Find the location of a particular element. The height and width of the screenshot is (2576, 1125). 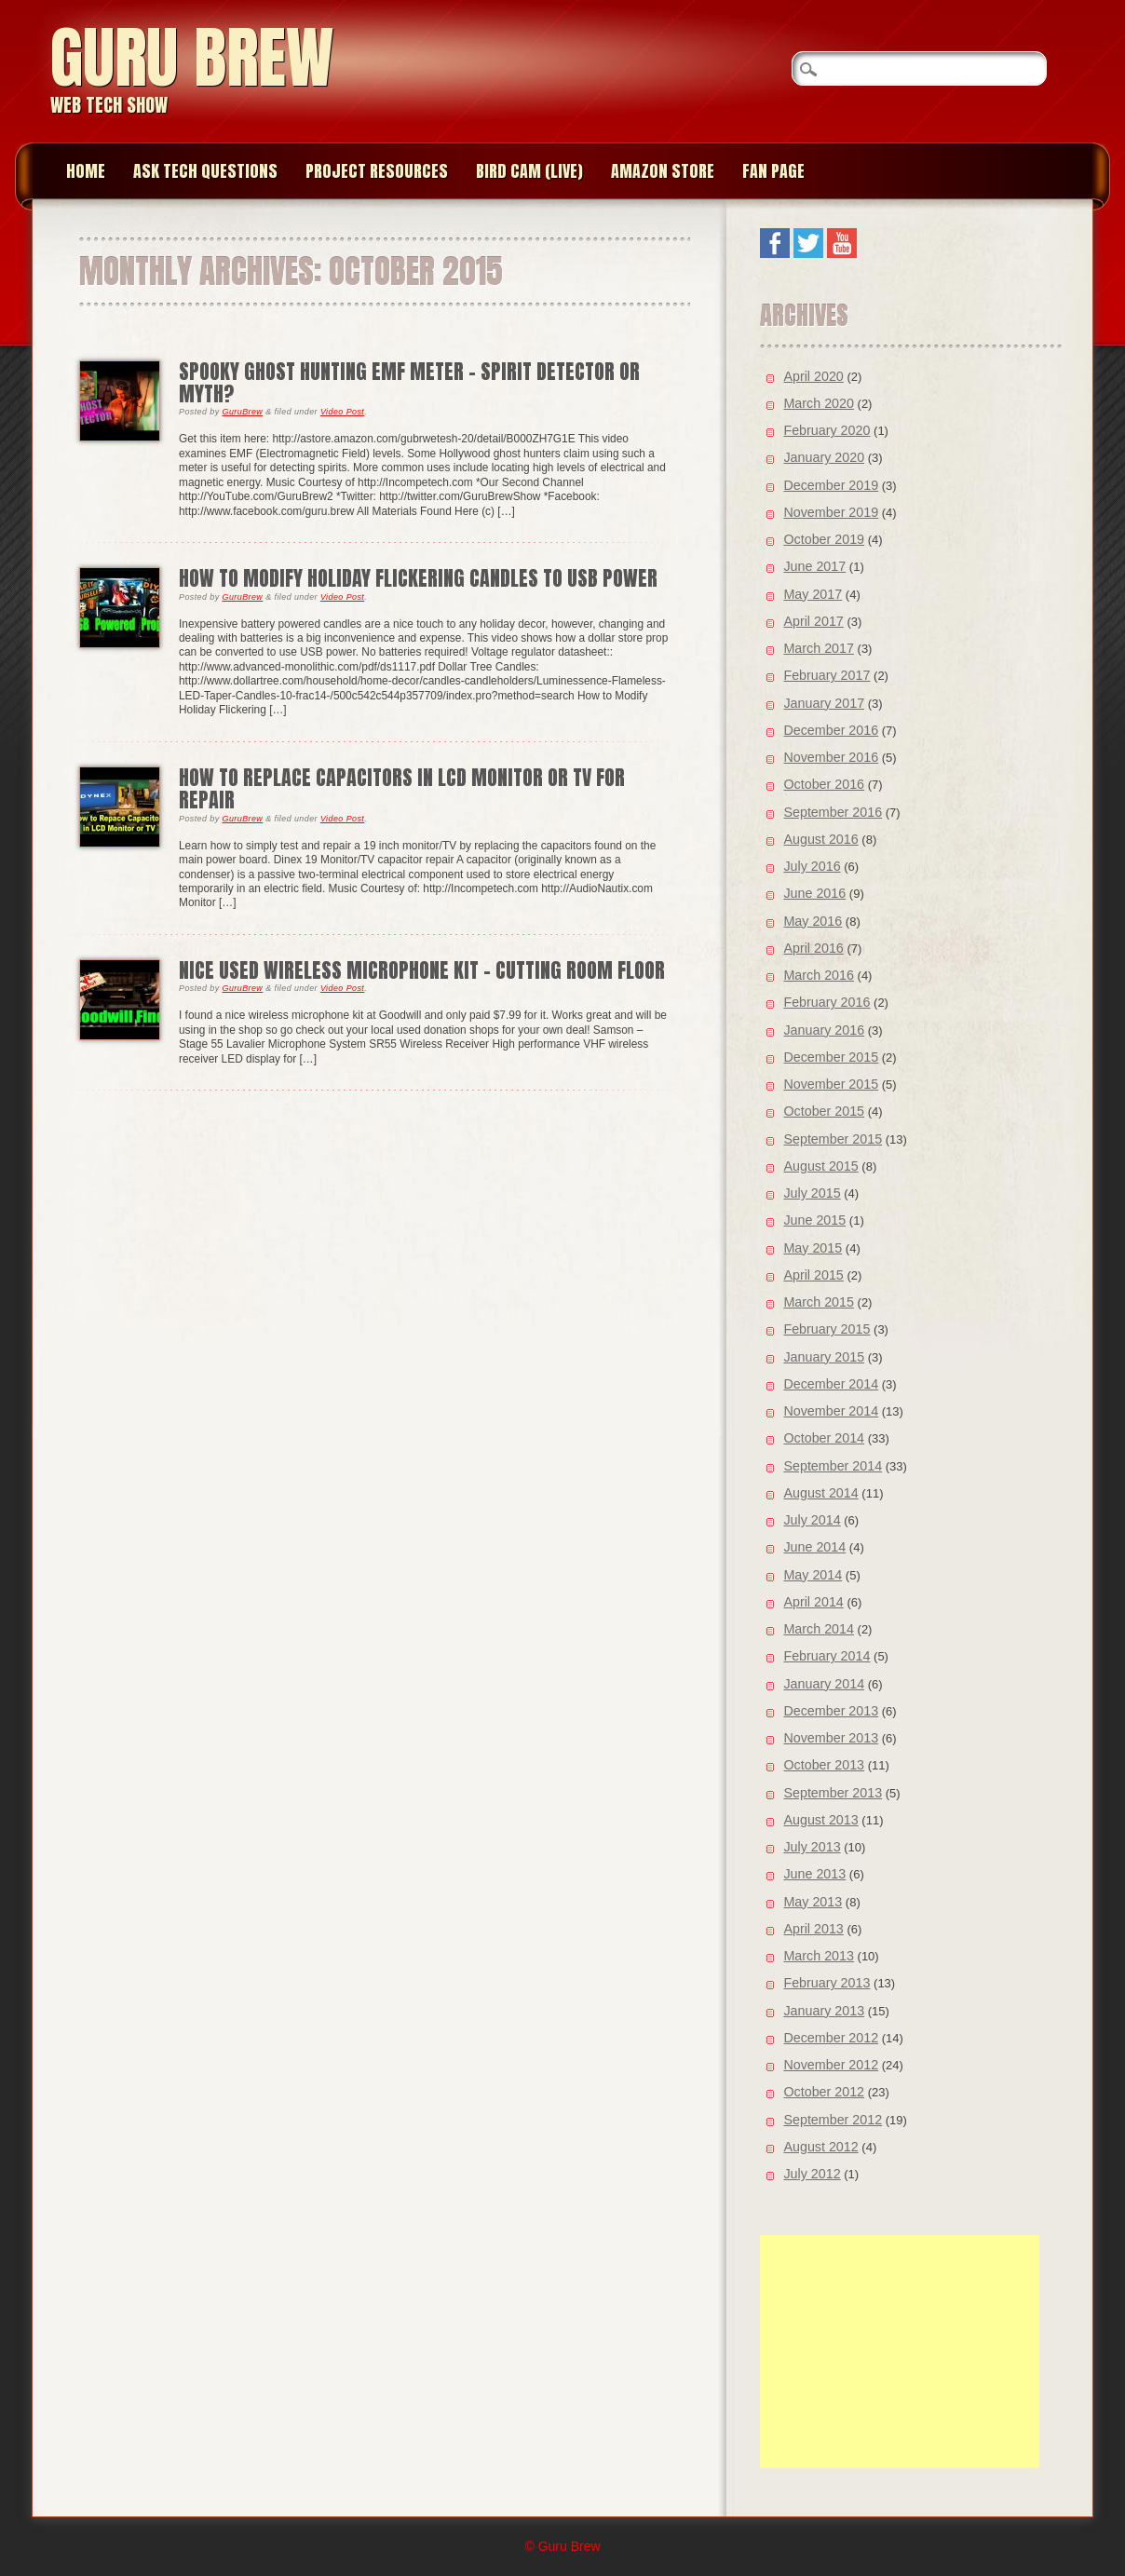

January 2015 is located at coordinates (823, 1356).